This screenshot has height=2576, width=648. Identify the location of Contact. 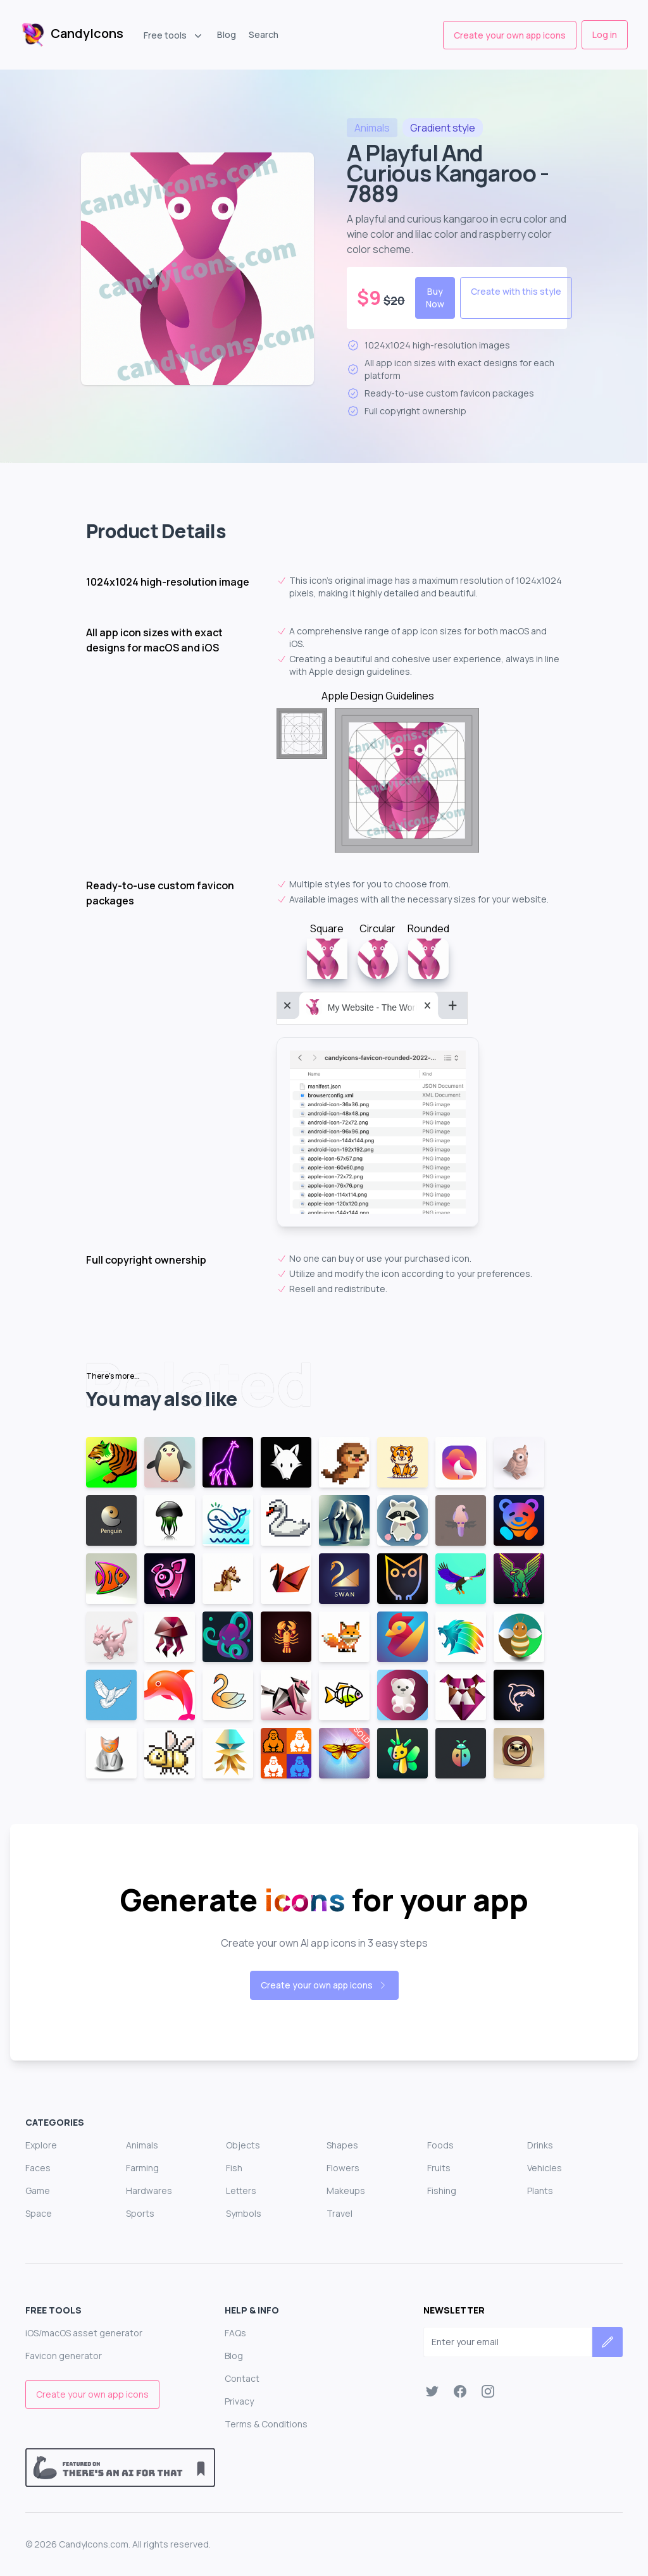
(242, 2378).